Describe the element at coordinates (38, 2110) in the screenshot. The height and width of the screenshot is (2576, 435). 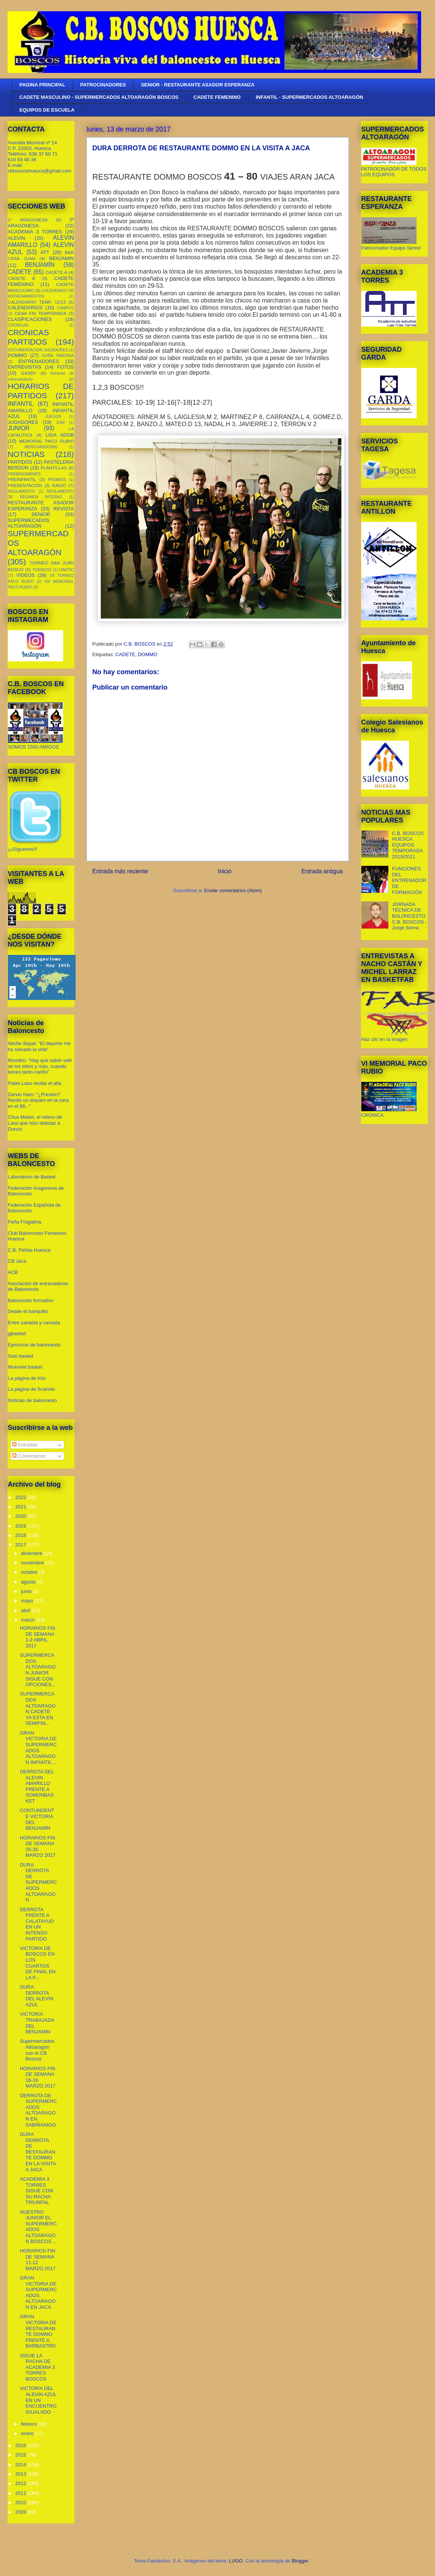
I see `DERROTA DE SUPERMERCADOS ALTOARAGON EN SABIÑANIGO` at that location.